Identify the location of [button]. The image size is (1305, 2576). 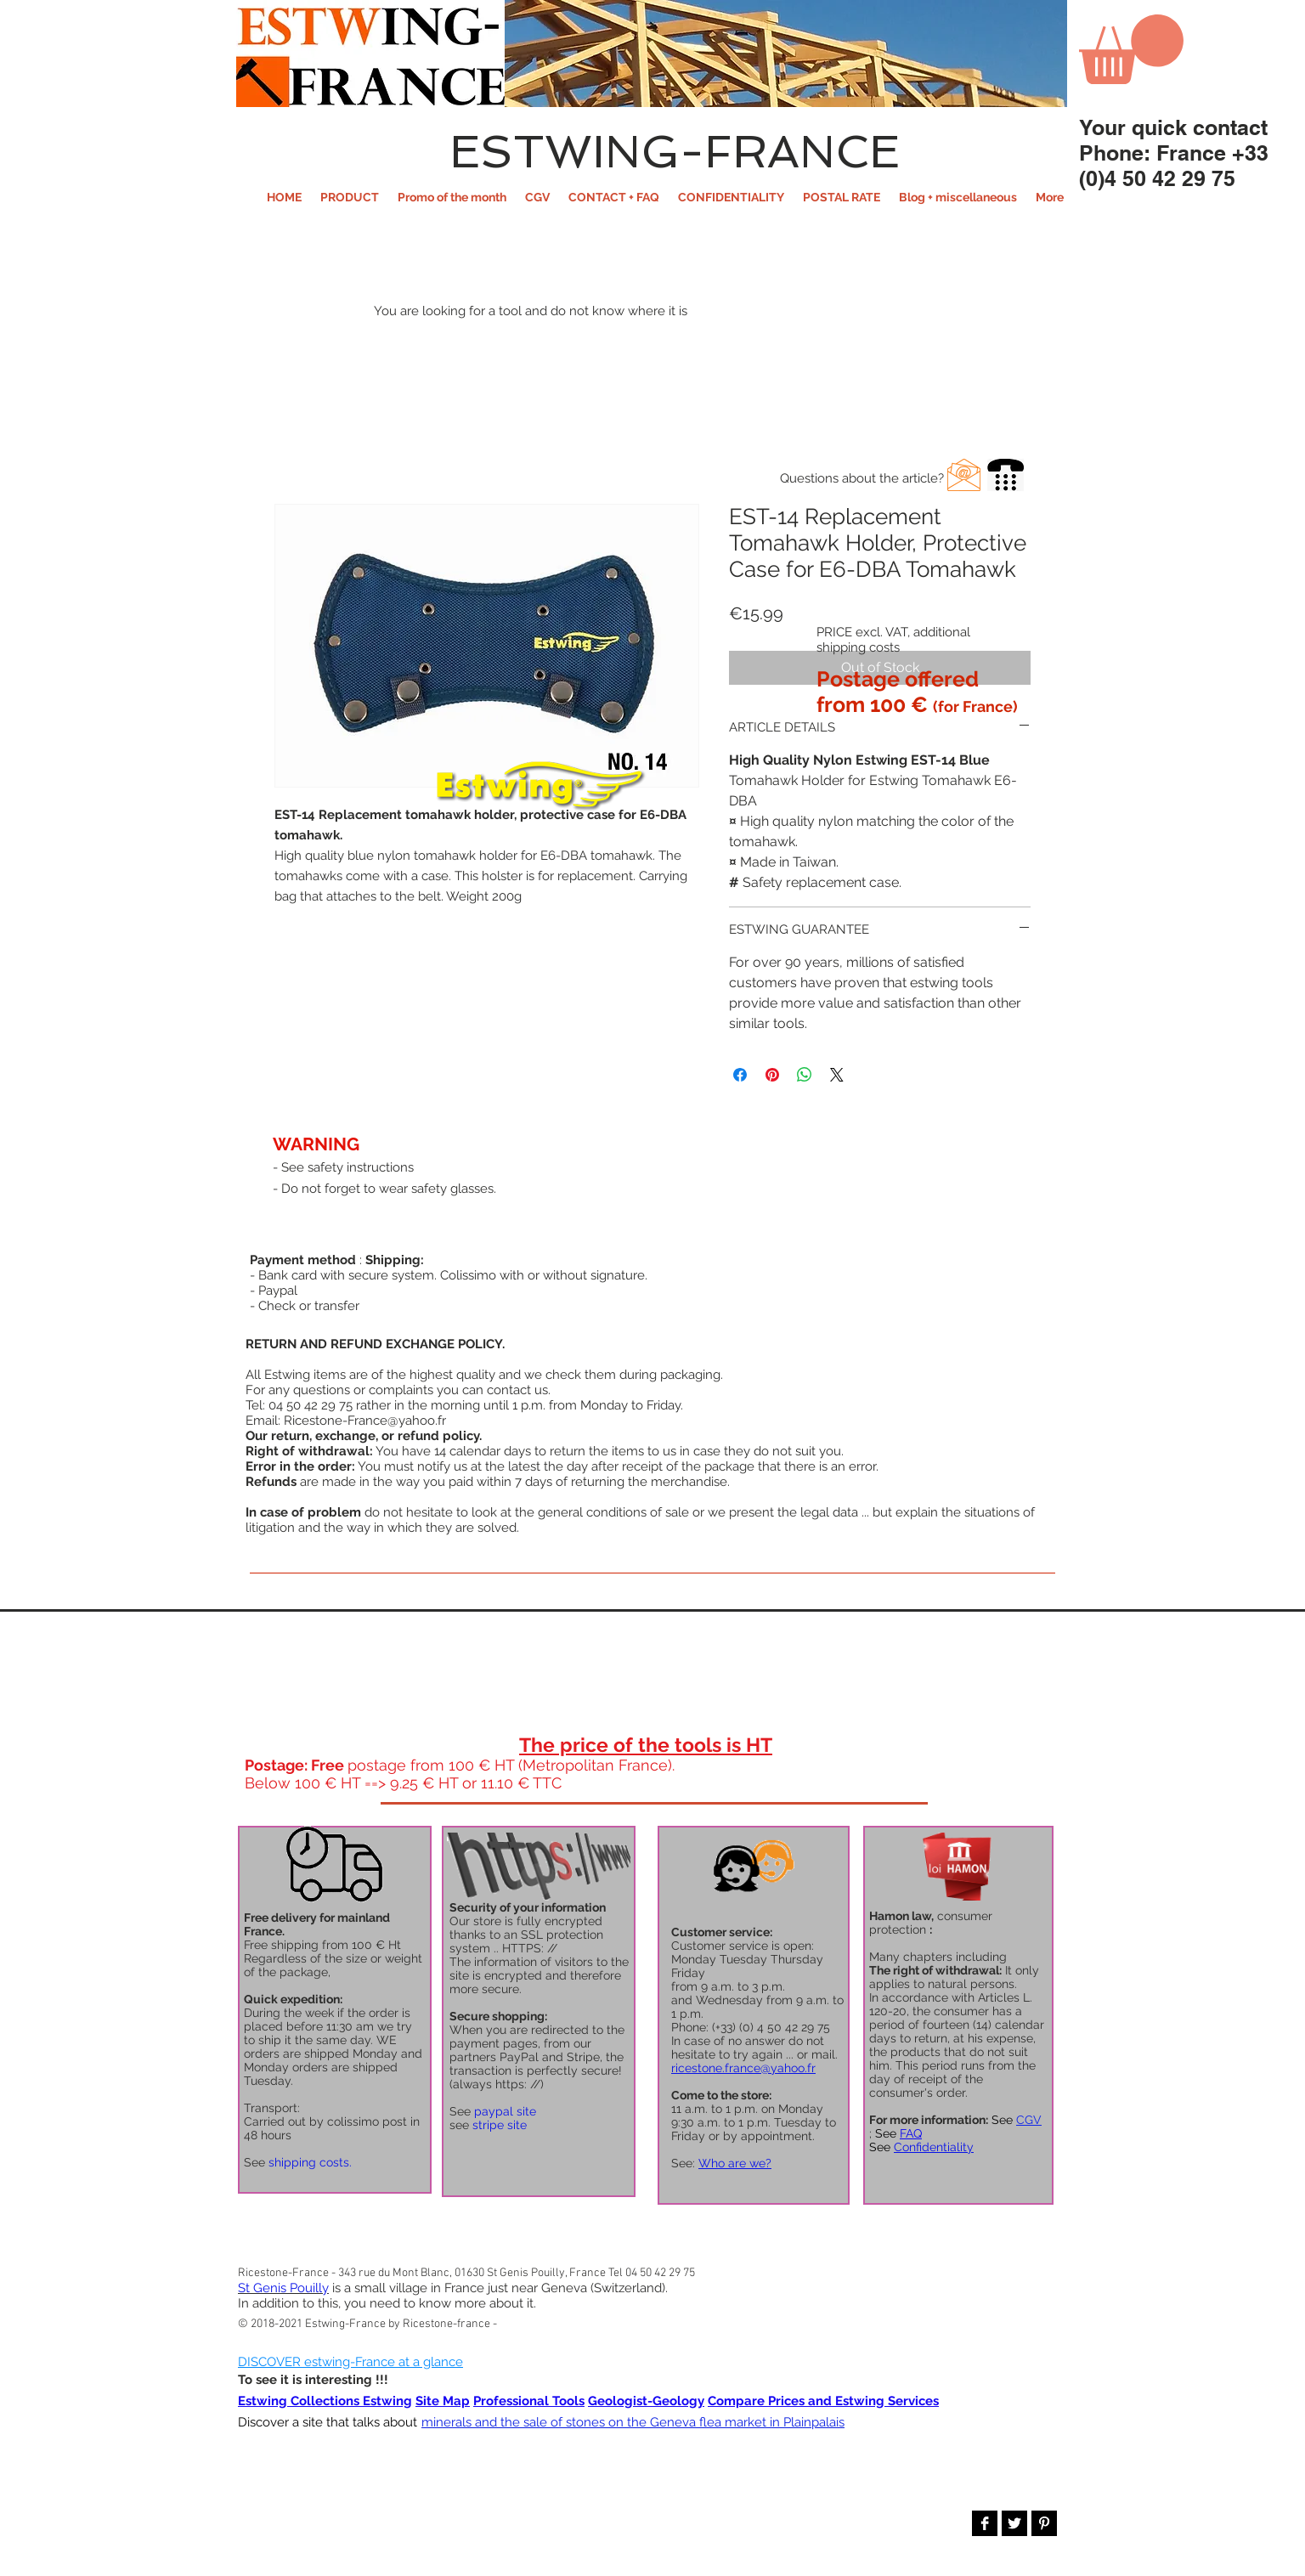
(349, 197).